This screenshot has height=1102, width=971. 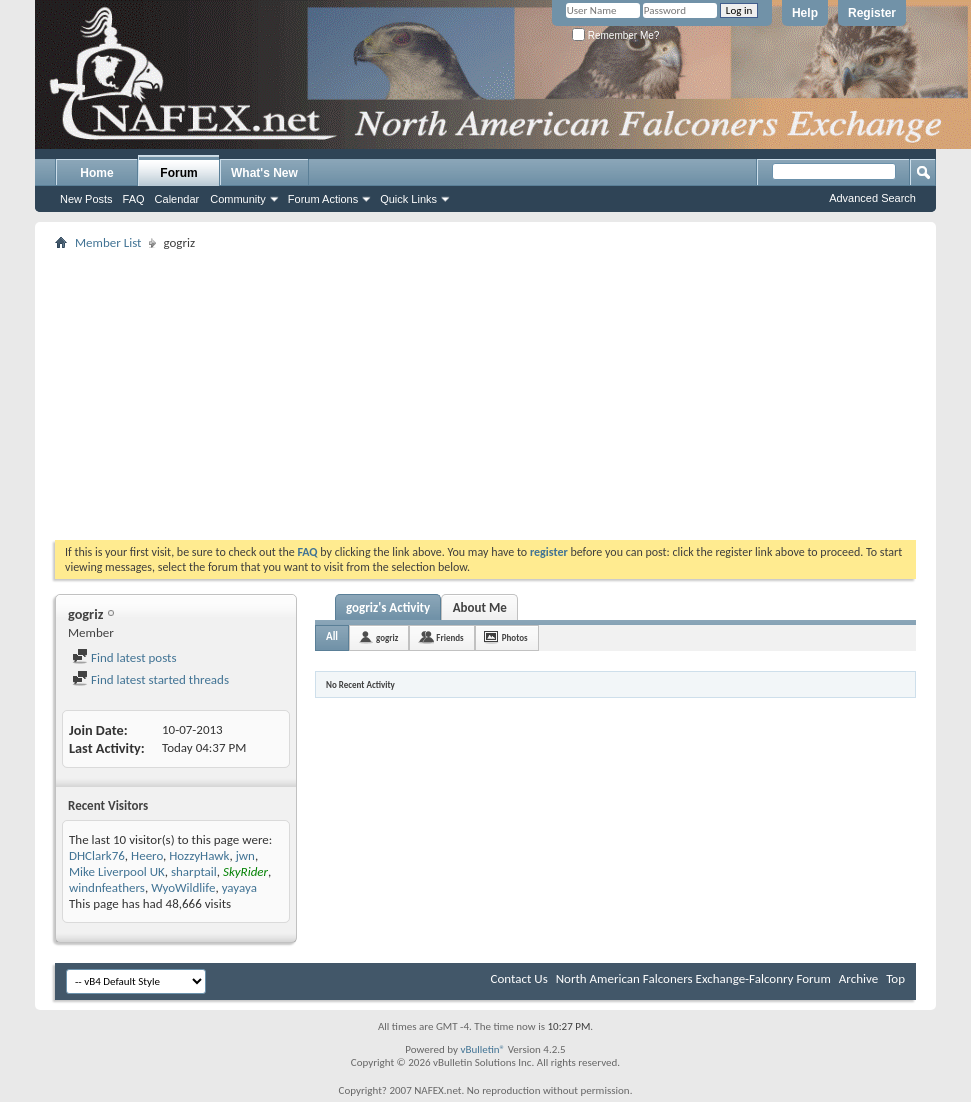 What do you see at coordinates (872, 13) in the screenshot?
I see `Register` at bounding box center [872, 13].